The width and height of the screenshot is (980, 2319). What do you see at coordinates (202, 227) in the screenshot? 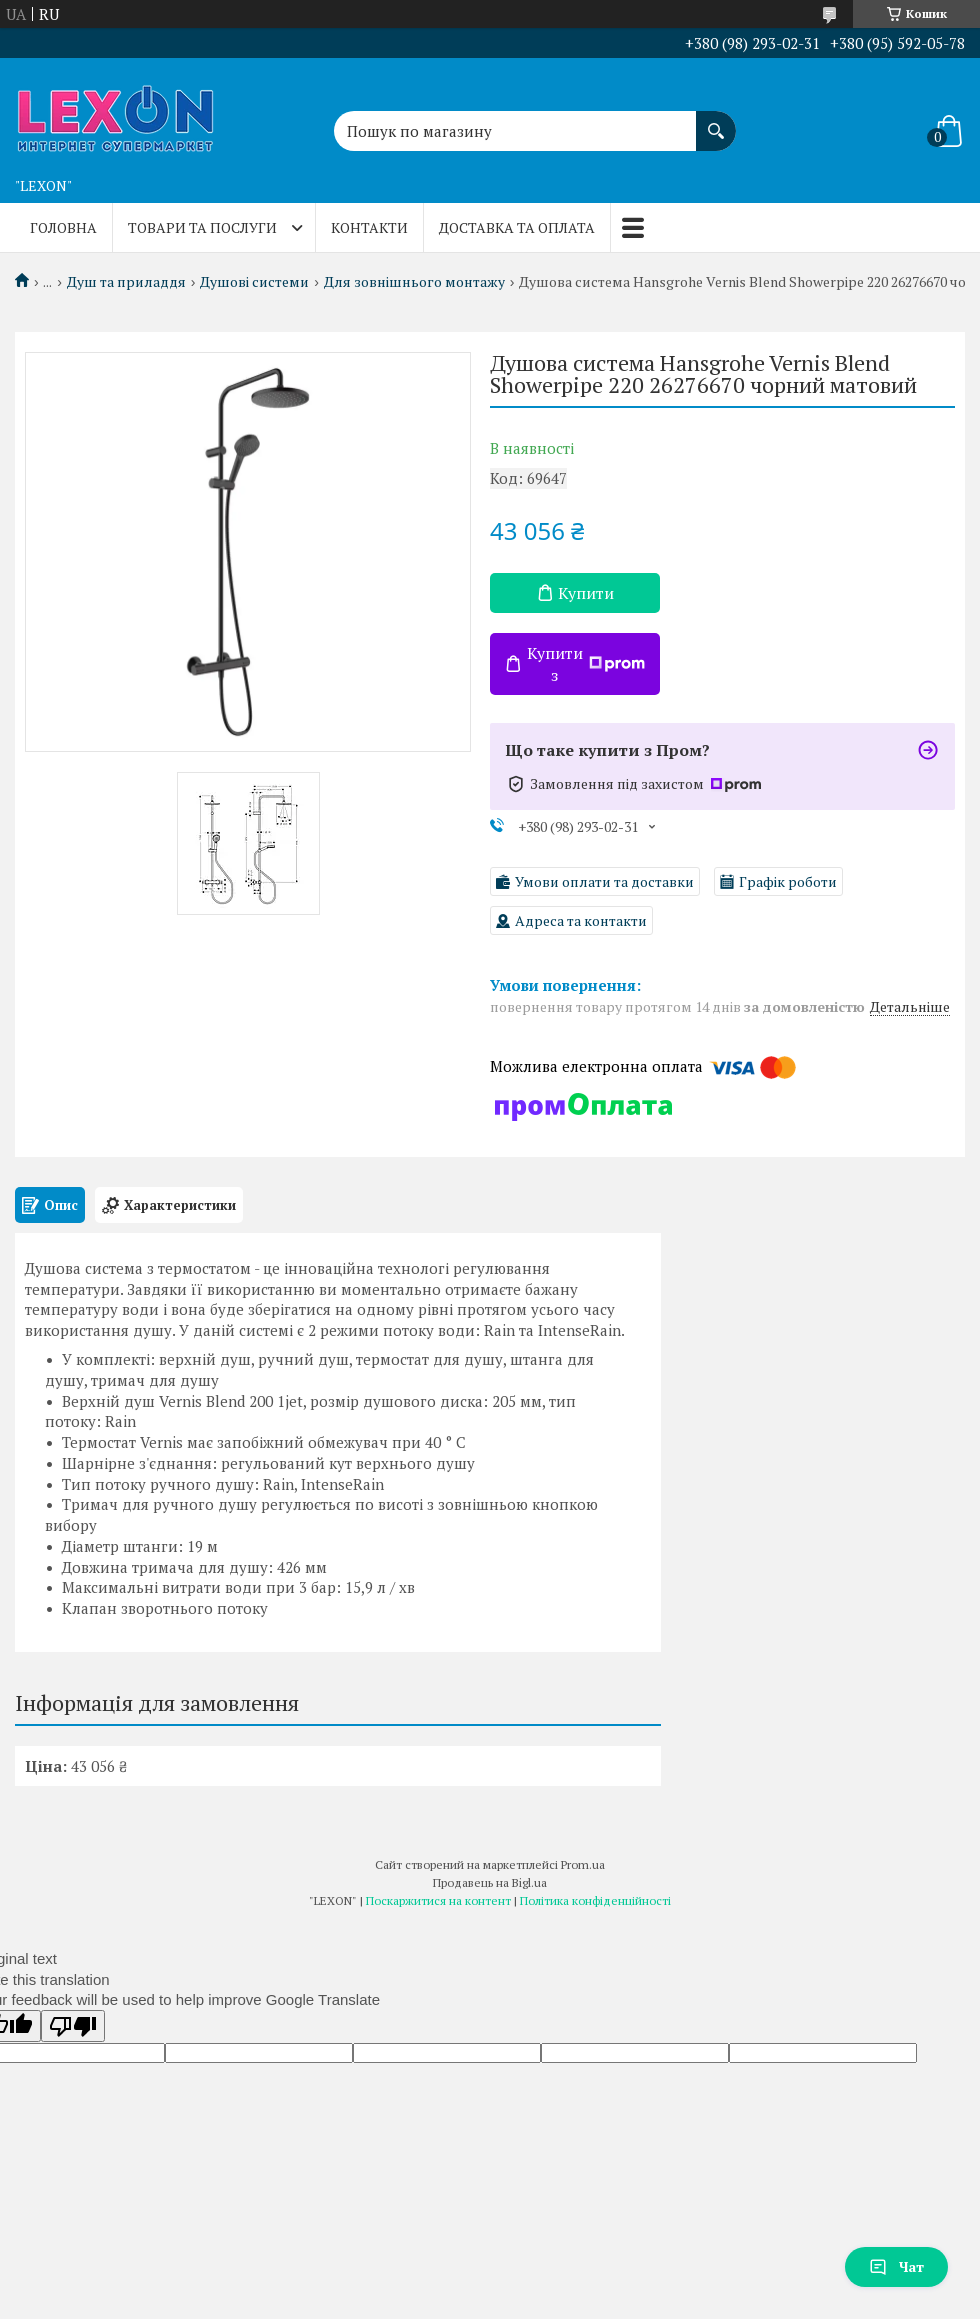
I see `Товари та послуги` at bounding box center [202, 227].